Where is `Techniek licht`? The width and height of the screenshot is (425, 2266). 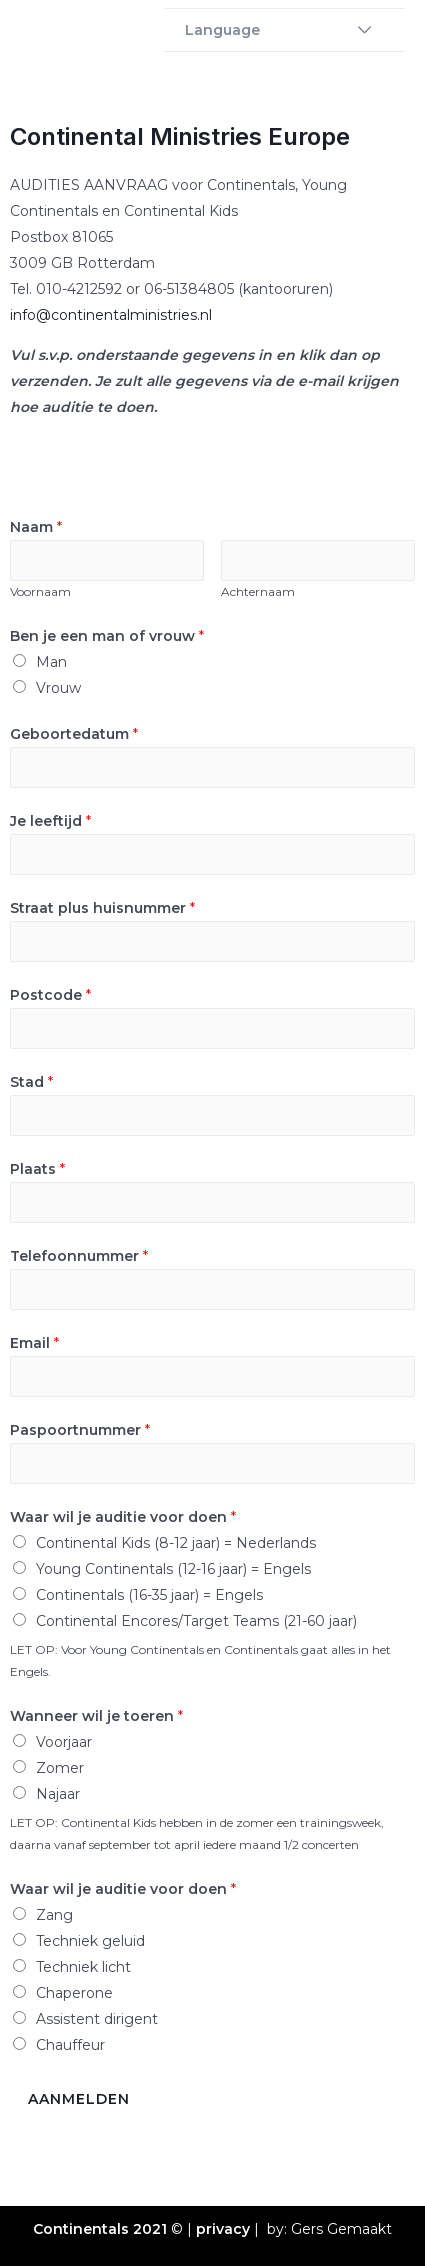
Techniek licht is located at coordinates (83, 1967).